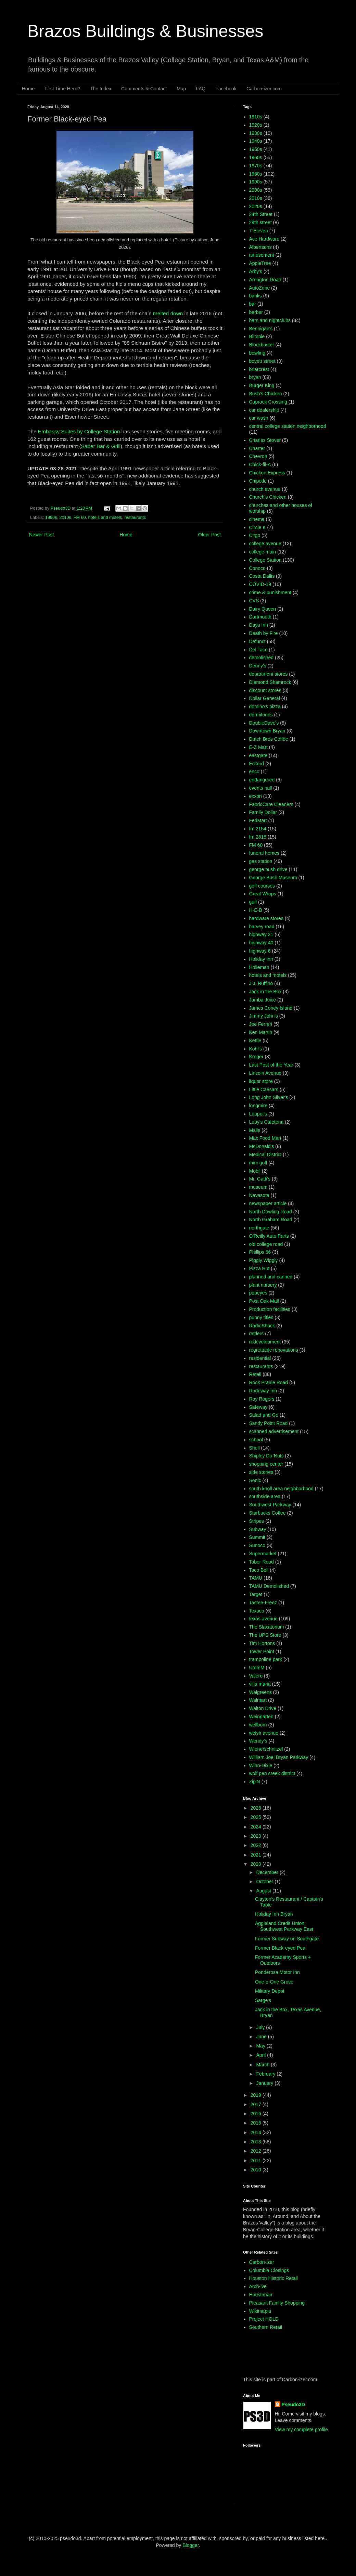 The width and height of the screenshot is (356, 2576). What do you see at coordinates (260, 2311) in the screenshot?
I see `Wikimapia` at bounding box center [260, 2311].